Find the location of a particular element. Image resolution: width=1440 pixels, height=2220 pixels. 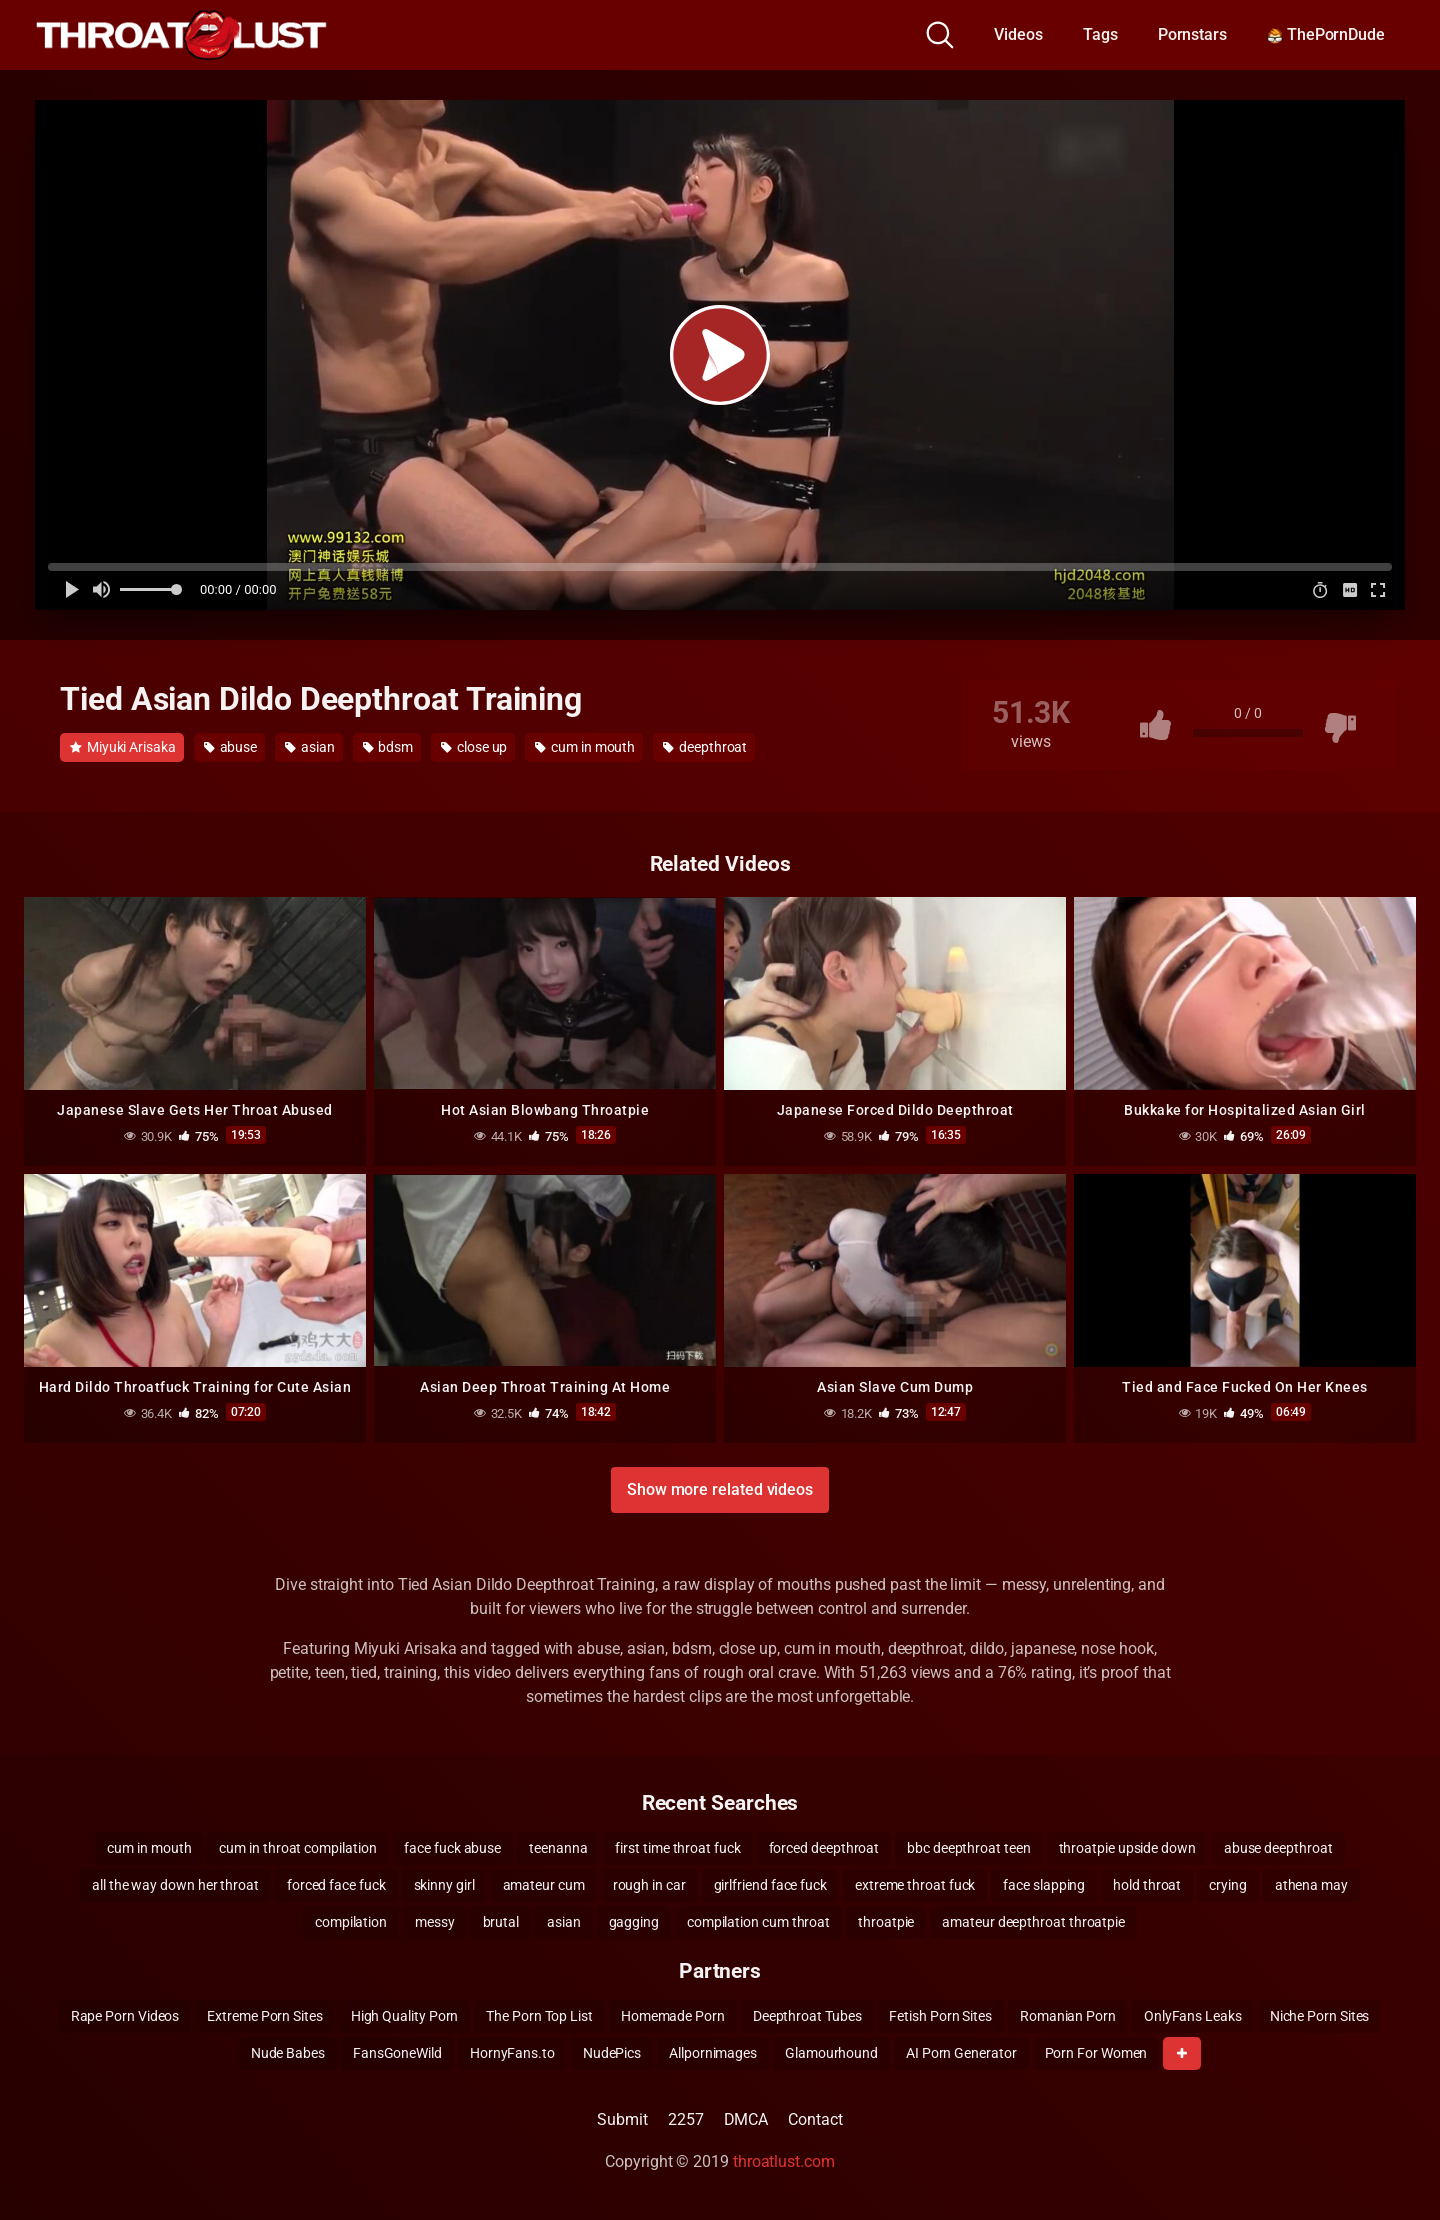

compilation is located at coordinates (351, 1922).